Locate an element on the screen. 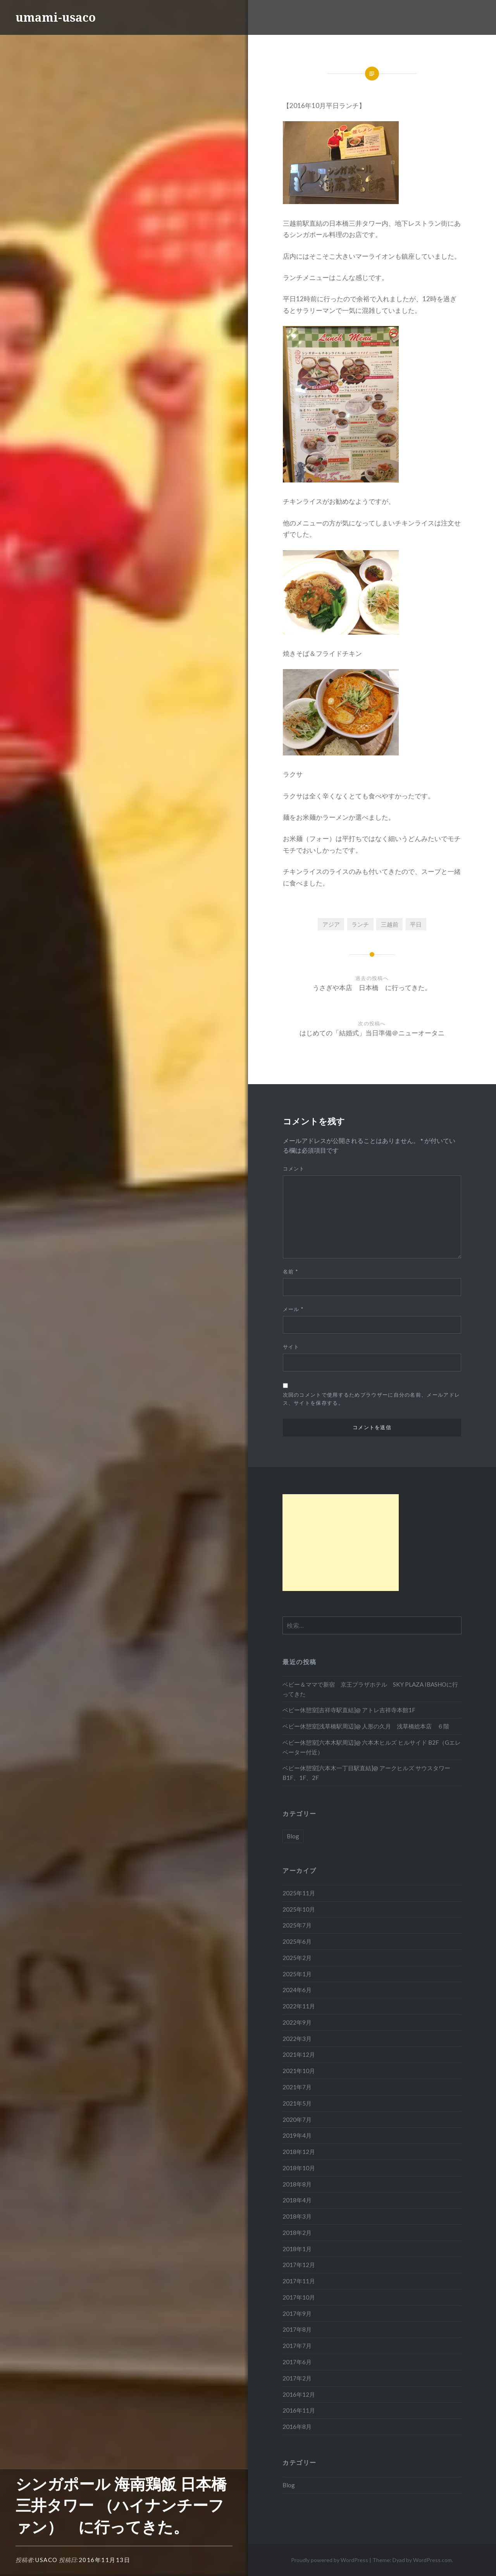 This screenshot has height=2576, width=496. 2017年7月 is located at coordinates (297, 2345).